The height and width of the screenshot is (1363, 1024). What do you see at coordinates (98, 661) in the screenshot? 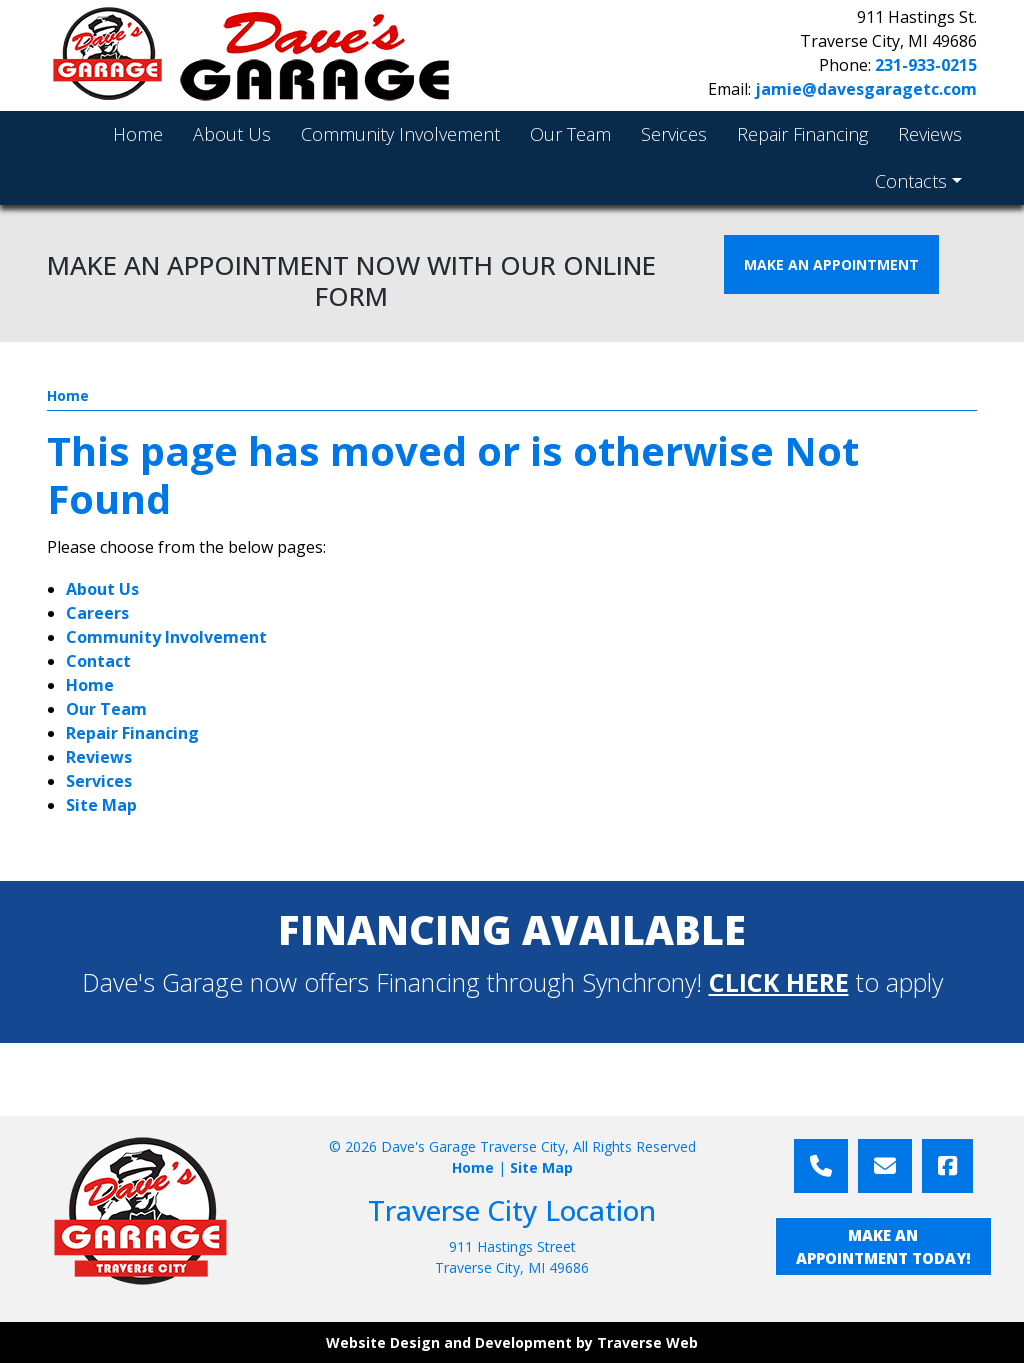
I see `Contact` at bounding box center [98, 661].